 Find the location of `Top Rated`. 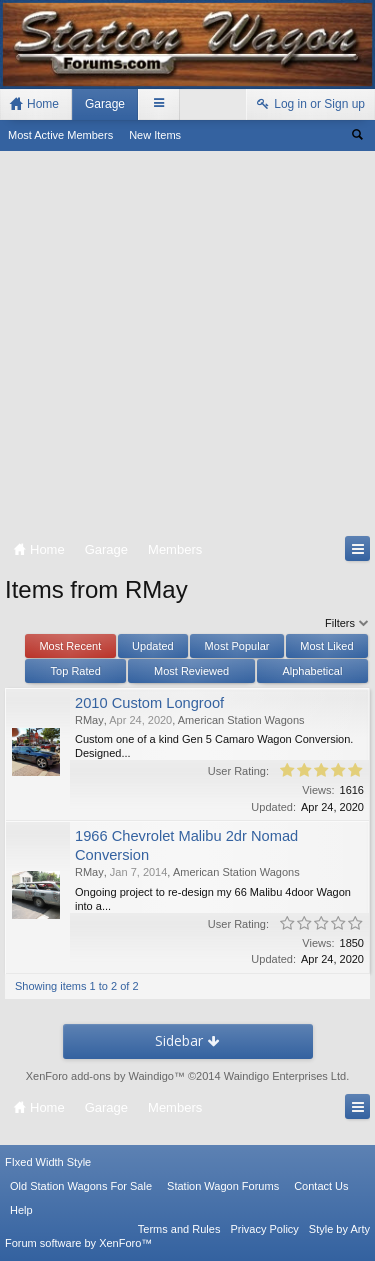

Top Rated is located at coordinates (76, 671).